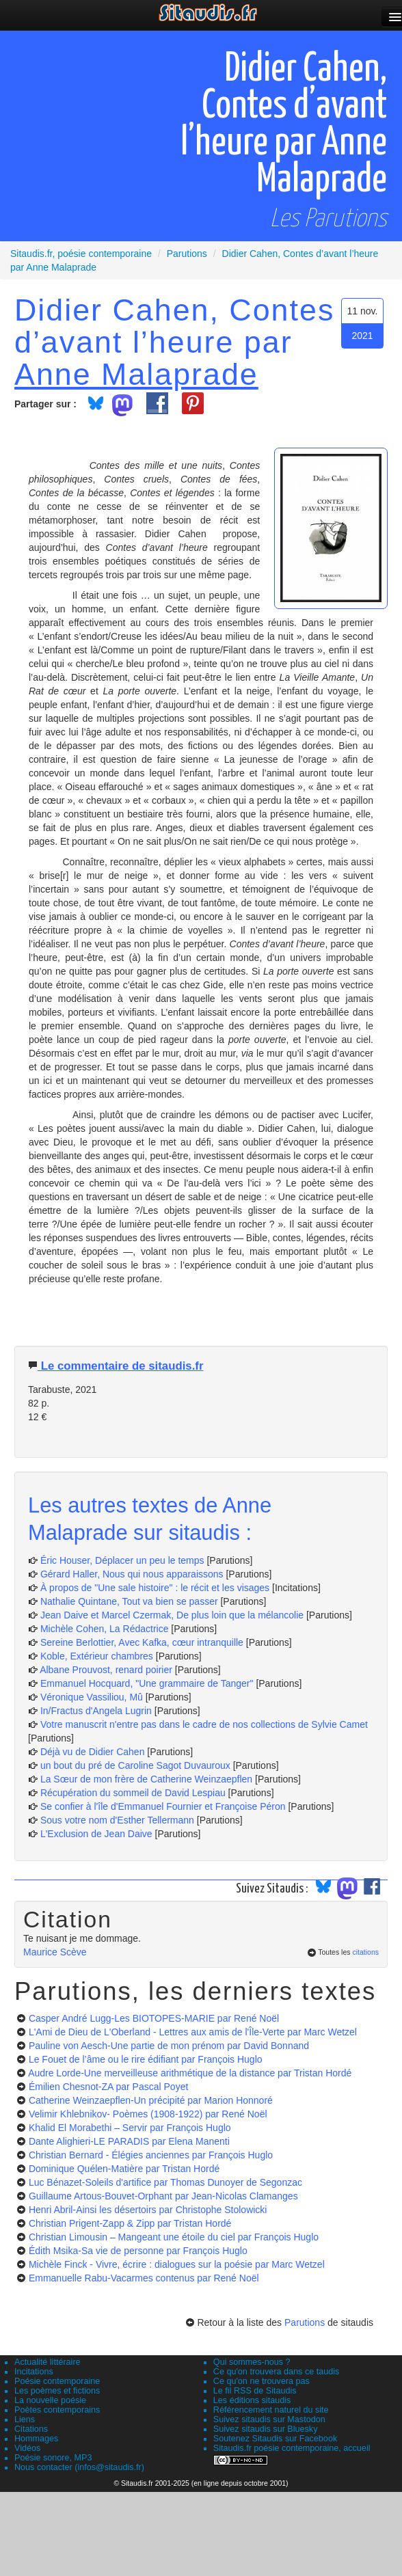 This screenshot has width=402, height=2576. I want to click on Les éditions sitaudis, so click(252, 2400).